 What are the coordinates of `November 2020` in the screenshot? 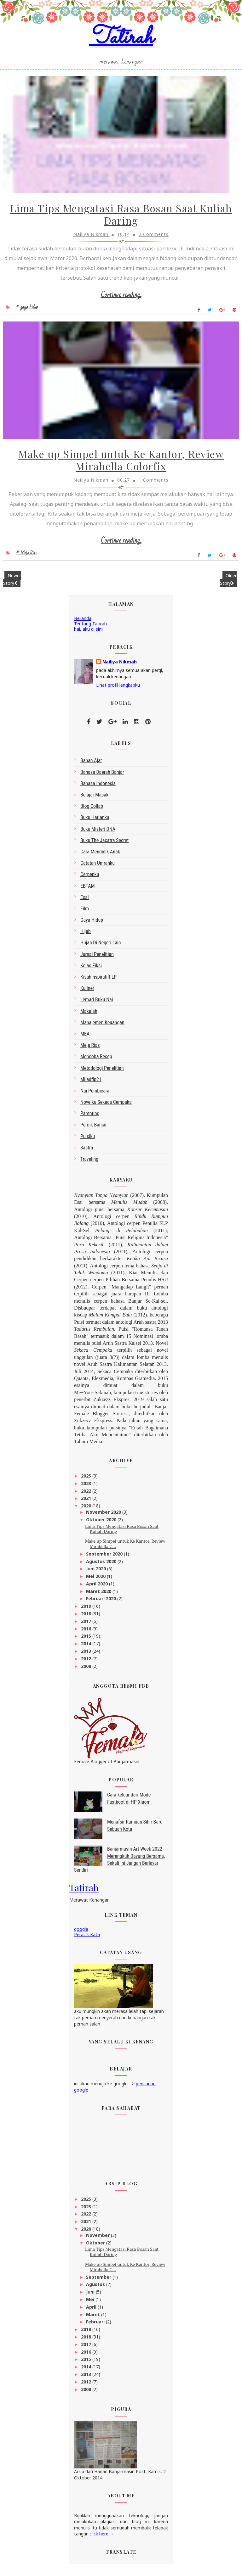 It's located at (104, 1514).